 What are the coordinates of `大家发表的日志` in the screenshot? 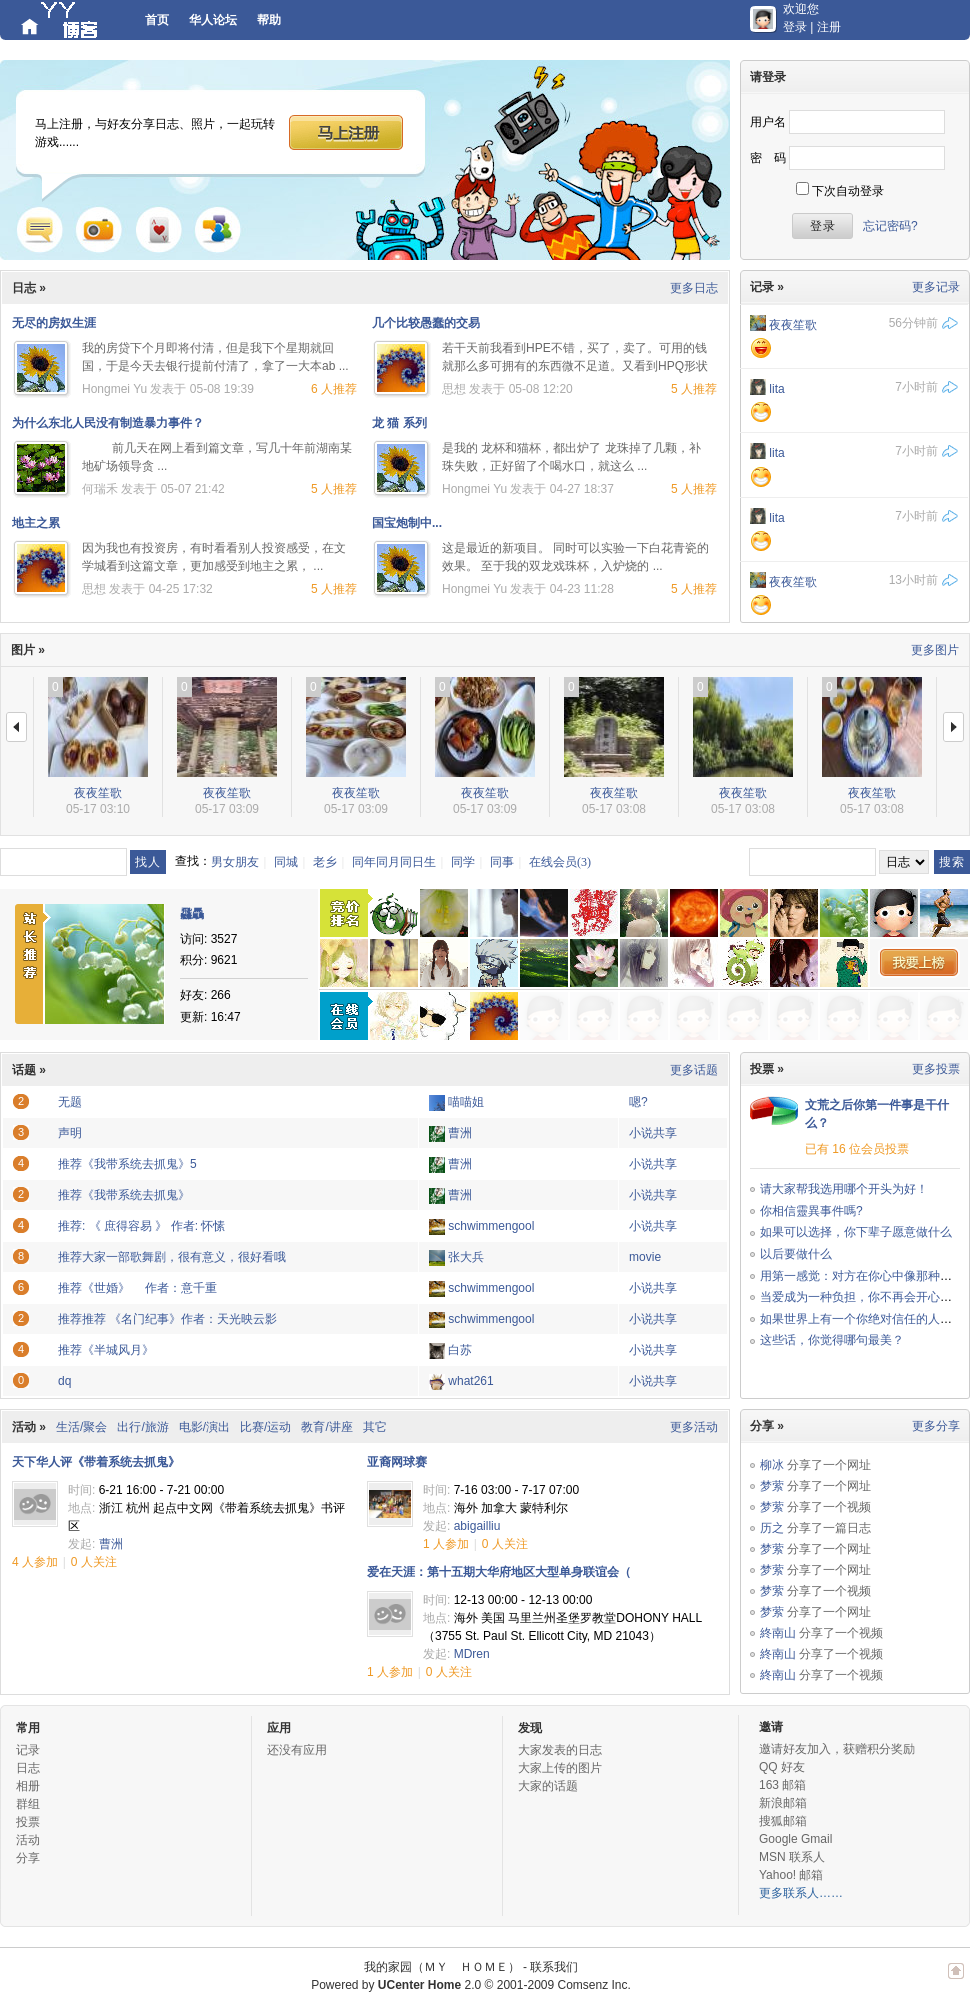 It's located at (560, 1750).